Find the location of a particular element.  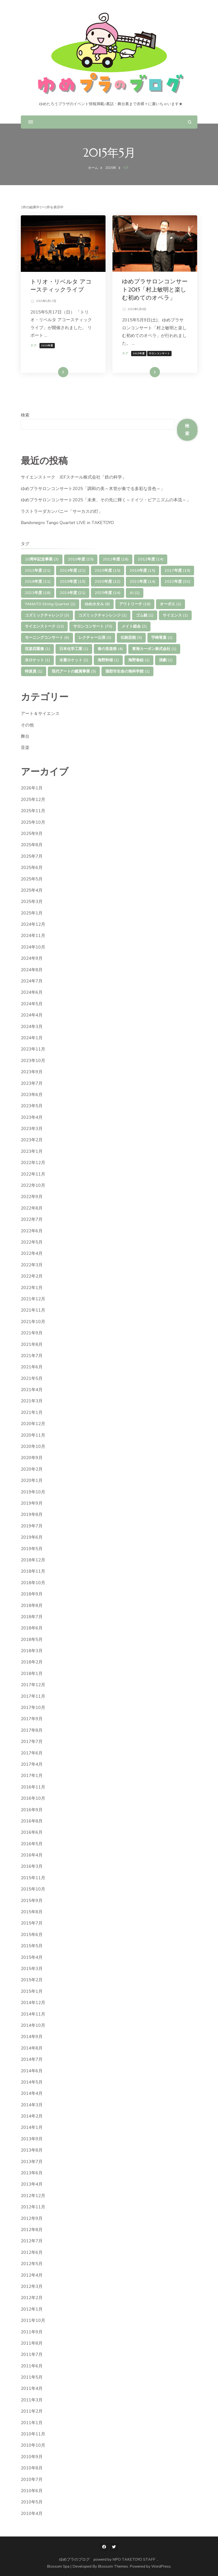

2021年4月 is located at coordinates (32, 1390).